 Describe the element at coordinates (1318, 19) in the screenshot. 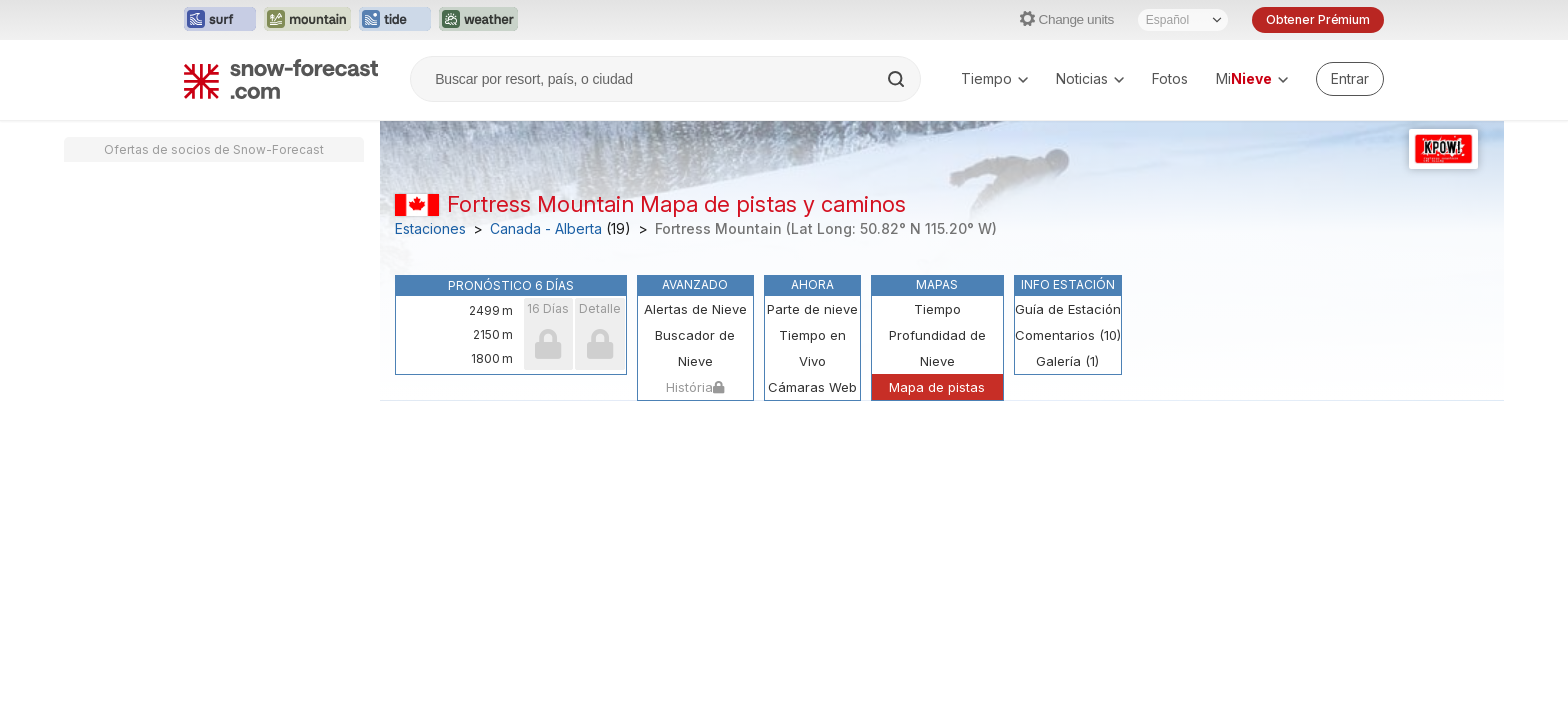

I see `Obtener Prémium` at that location.